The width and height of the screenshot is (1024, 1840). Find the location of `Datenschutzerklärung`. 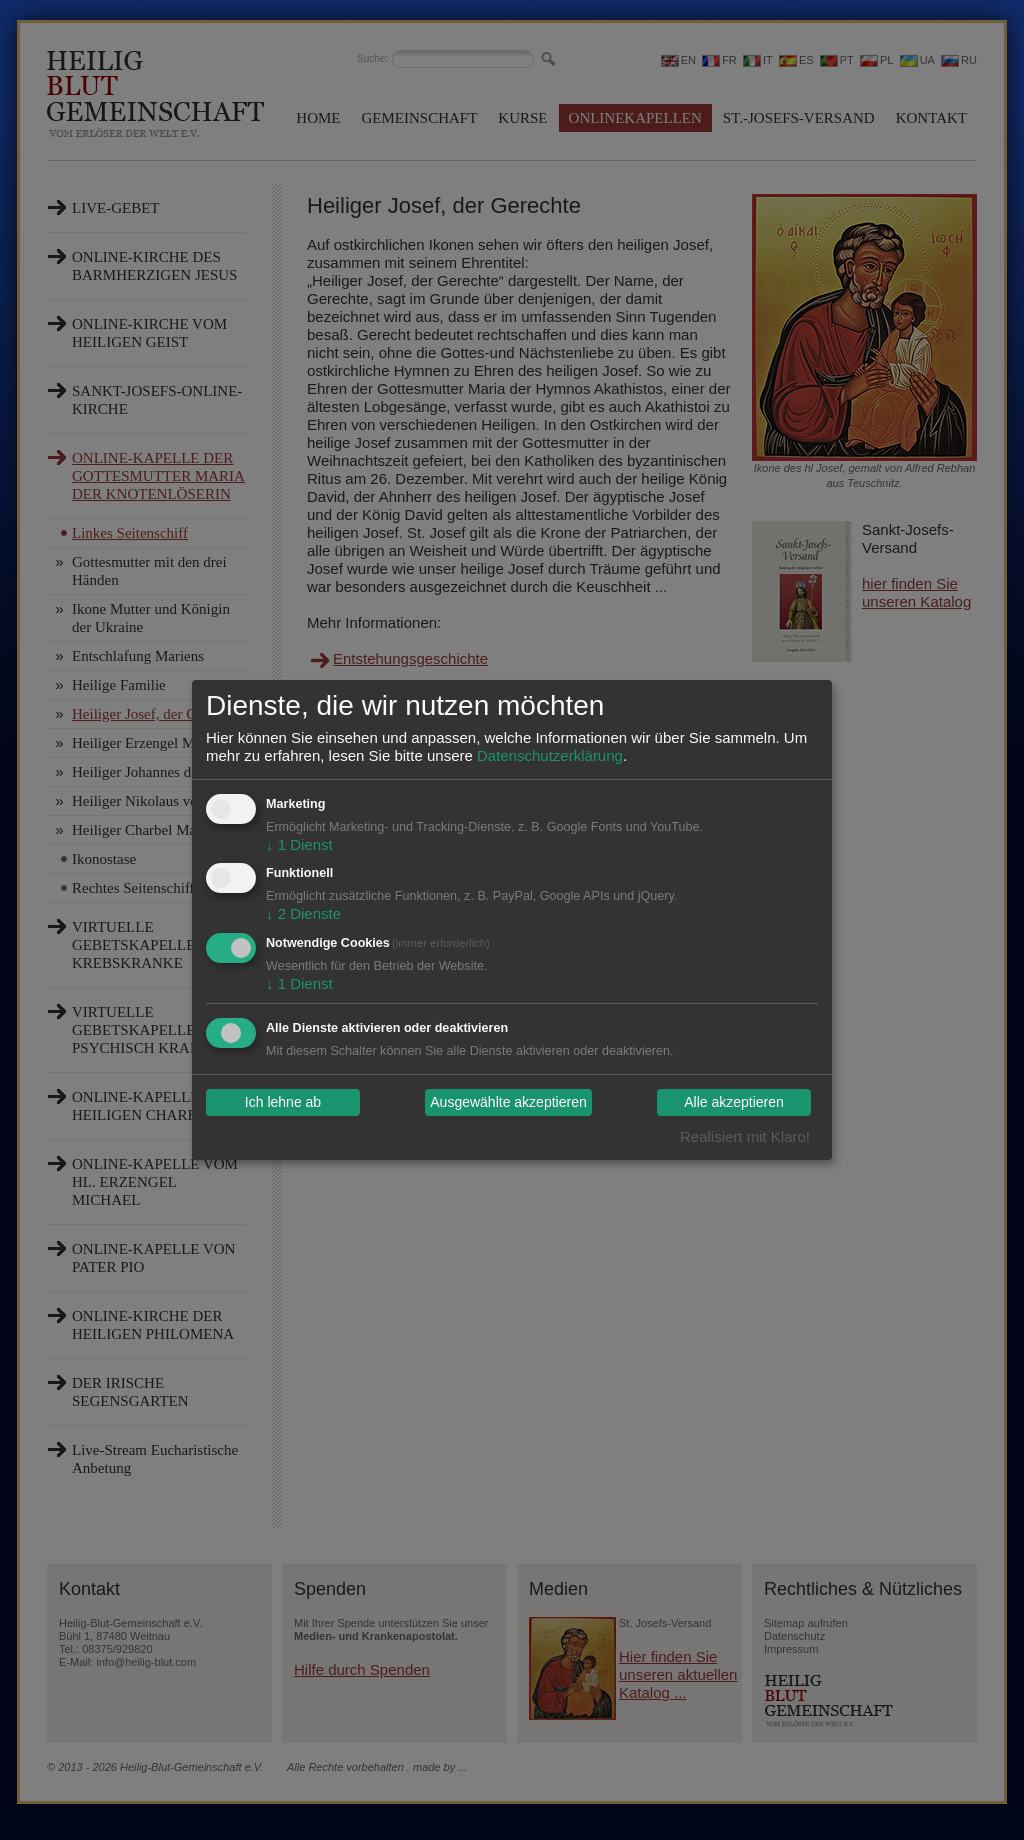

Datenschutzerklärung is located at coordinates (550, 755).